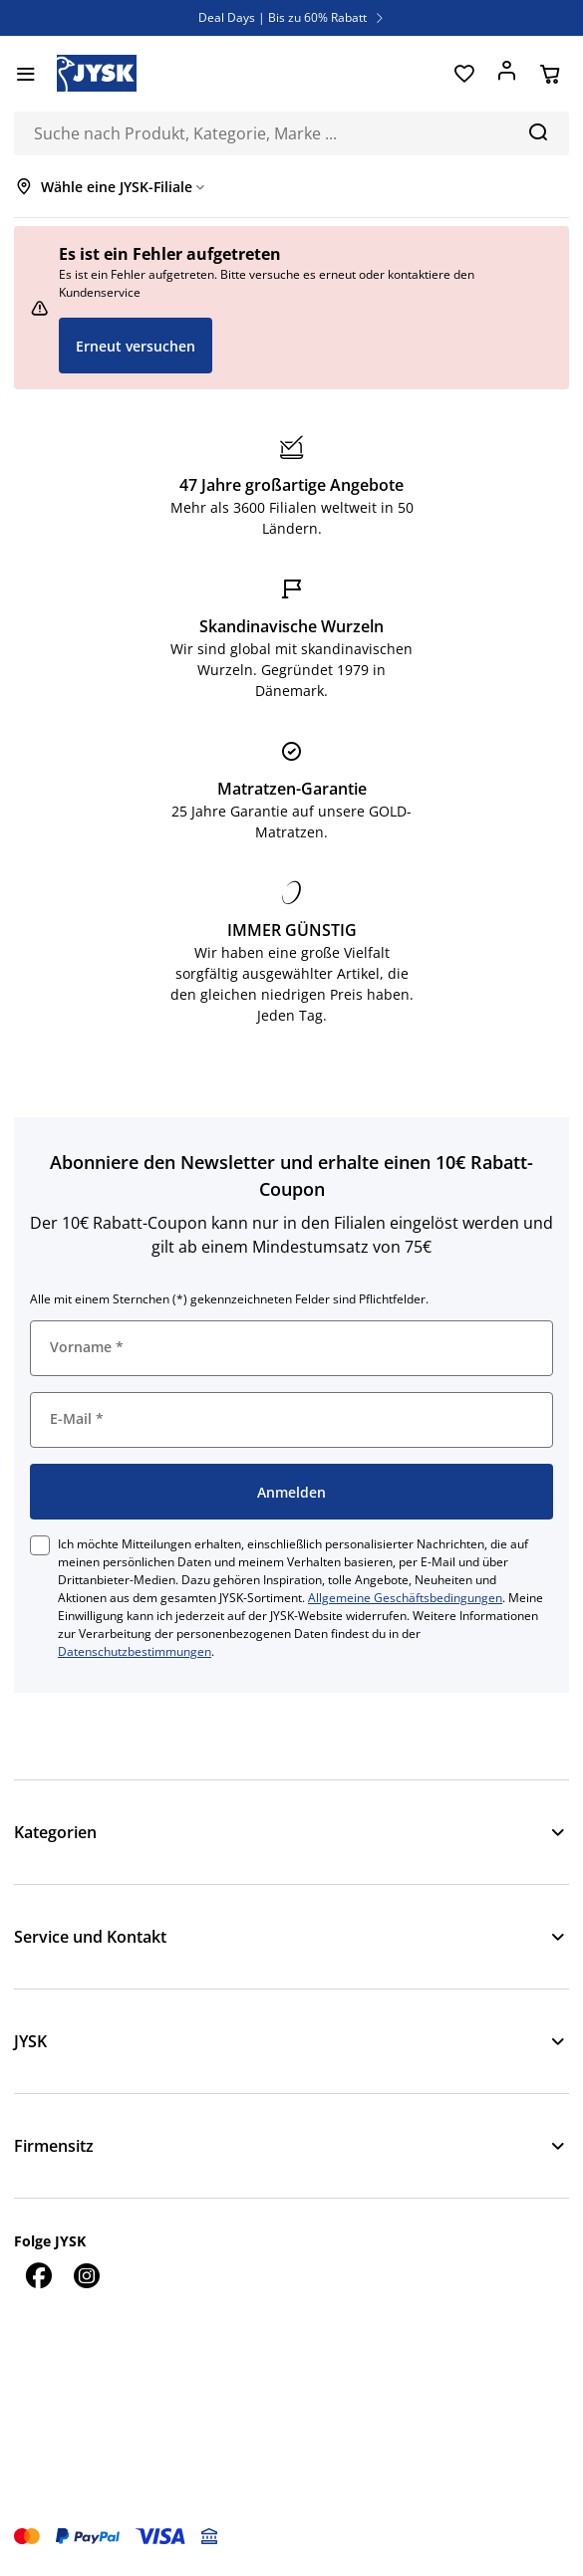 This screenshot has height=2576, width=583. What do you see at coordinates (537, 131) in the screenshot?
I see `[Suchen]` at bounding box center [537, 131].